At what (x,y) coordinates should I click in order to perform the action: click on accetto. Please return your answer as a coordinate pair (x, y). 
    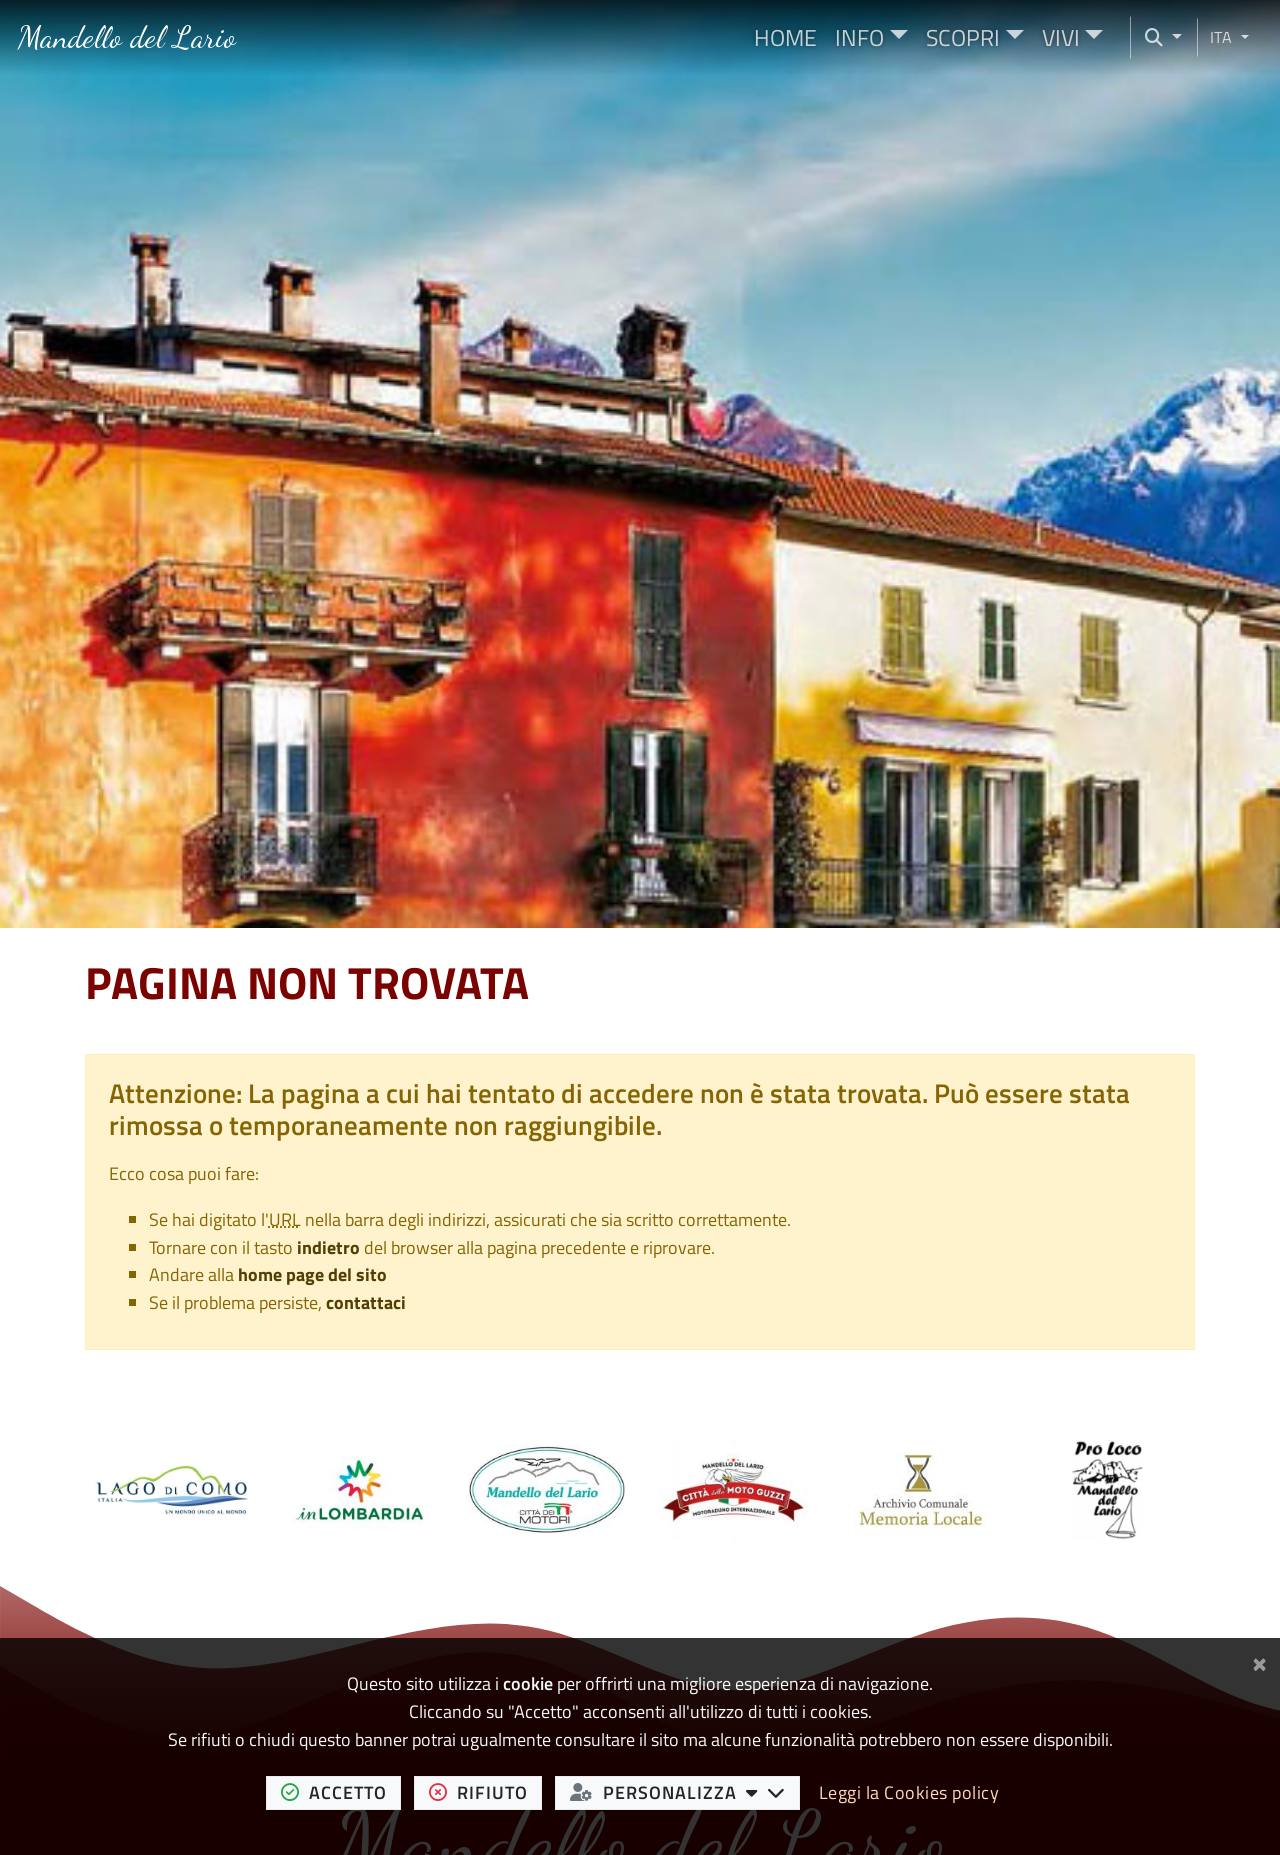
    Looking at the image, I should click on (341, 1792).